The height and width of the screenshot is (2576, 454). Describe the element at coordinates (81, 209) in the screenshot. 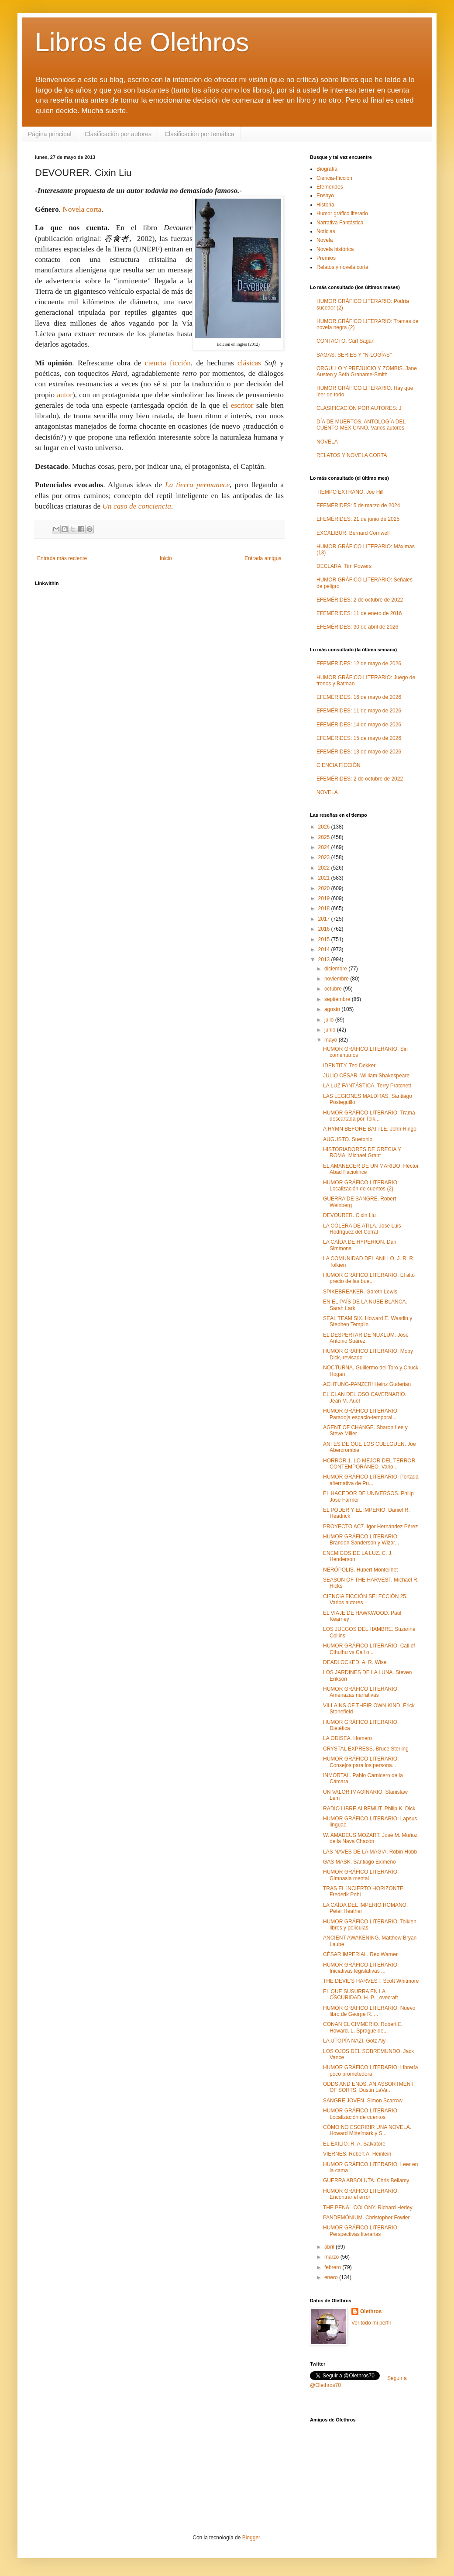

I see `Novela corta` at that location.